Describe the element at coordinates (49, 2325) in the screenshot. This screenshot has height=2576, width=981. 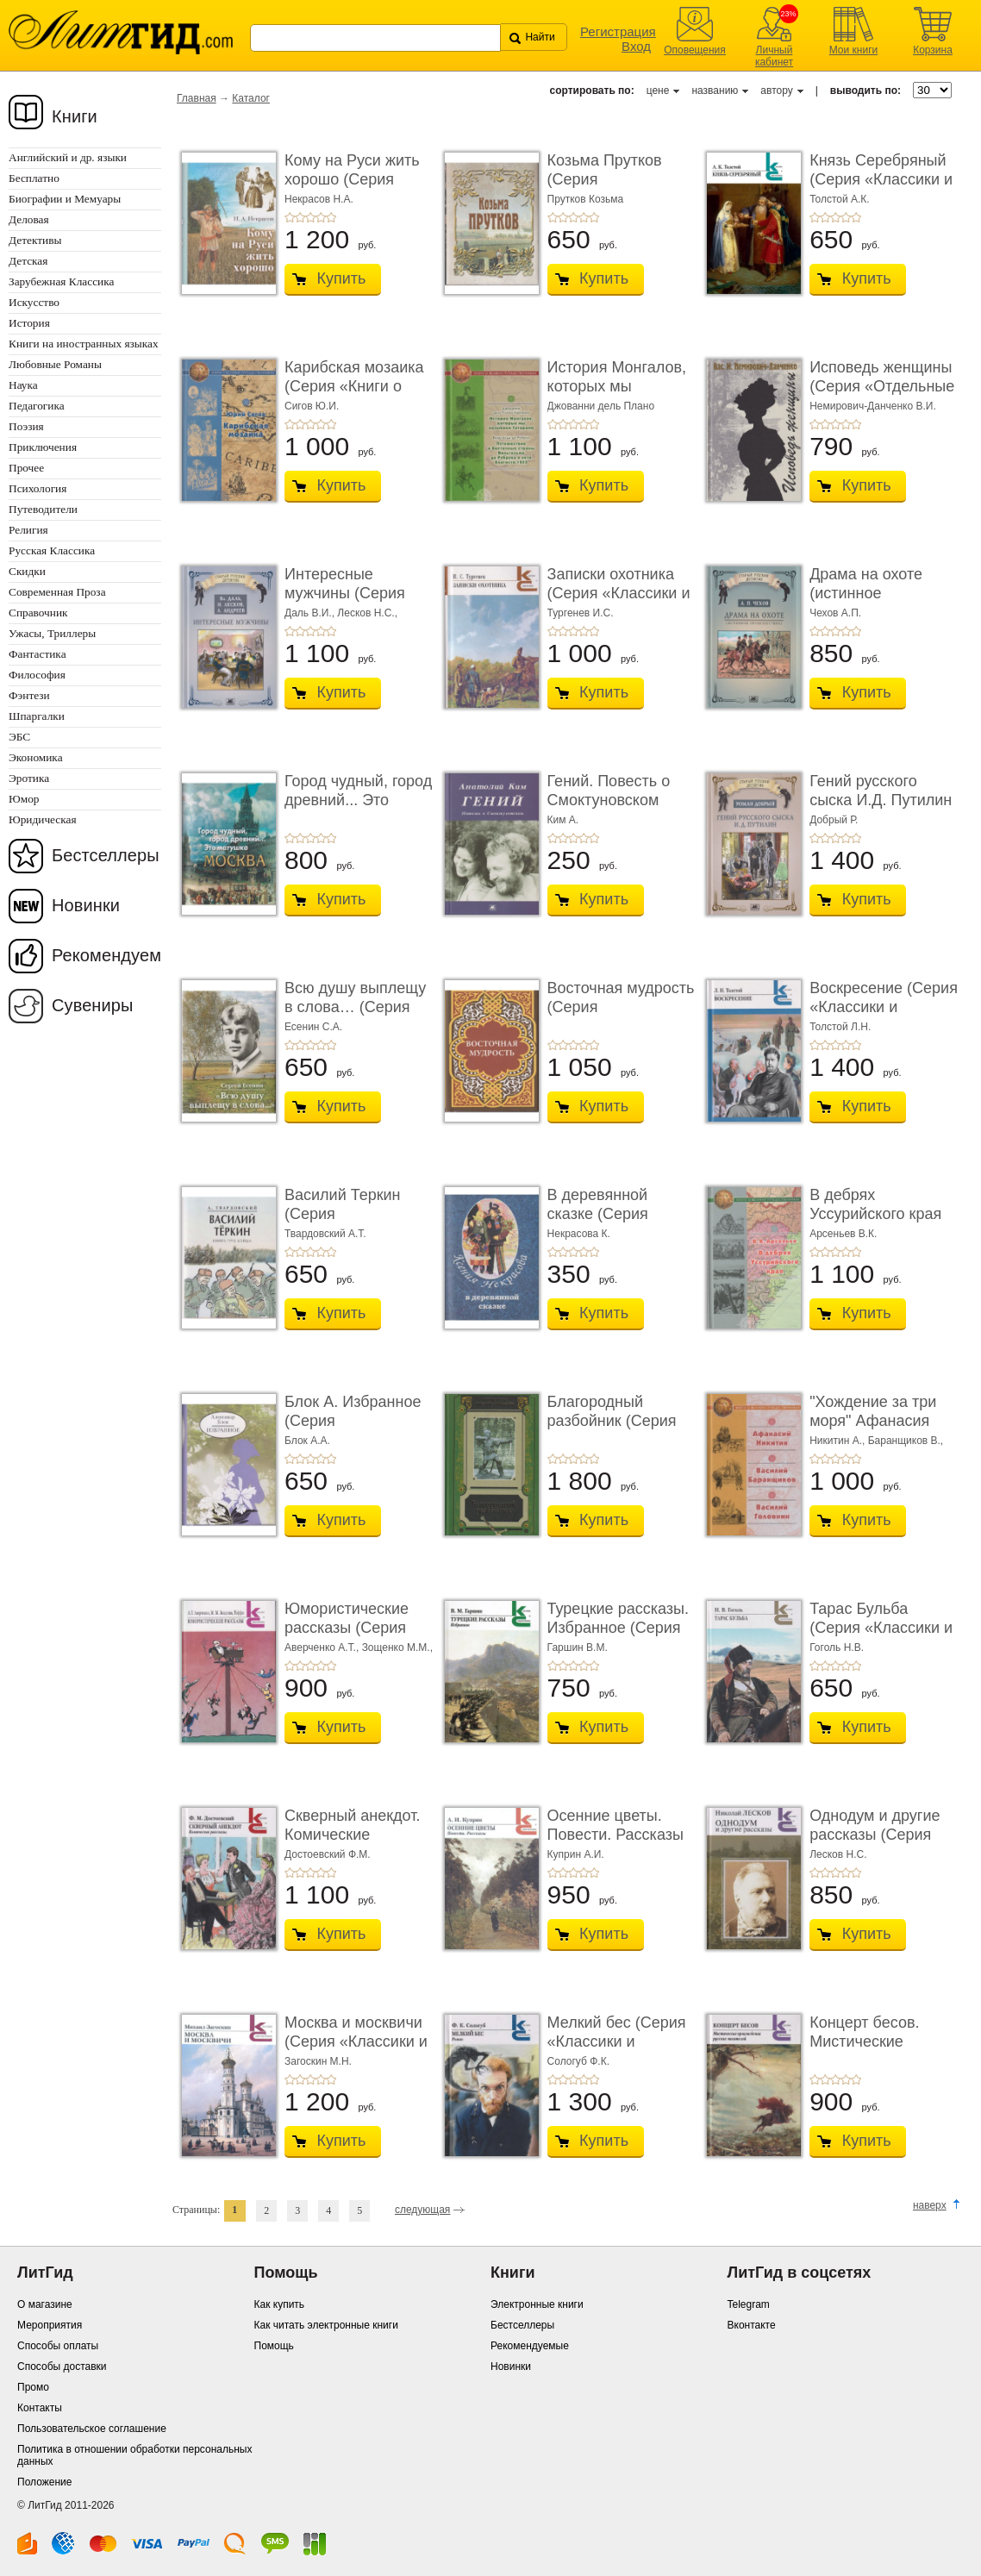
I see `Мероприятия` at that location.